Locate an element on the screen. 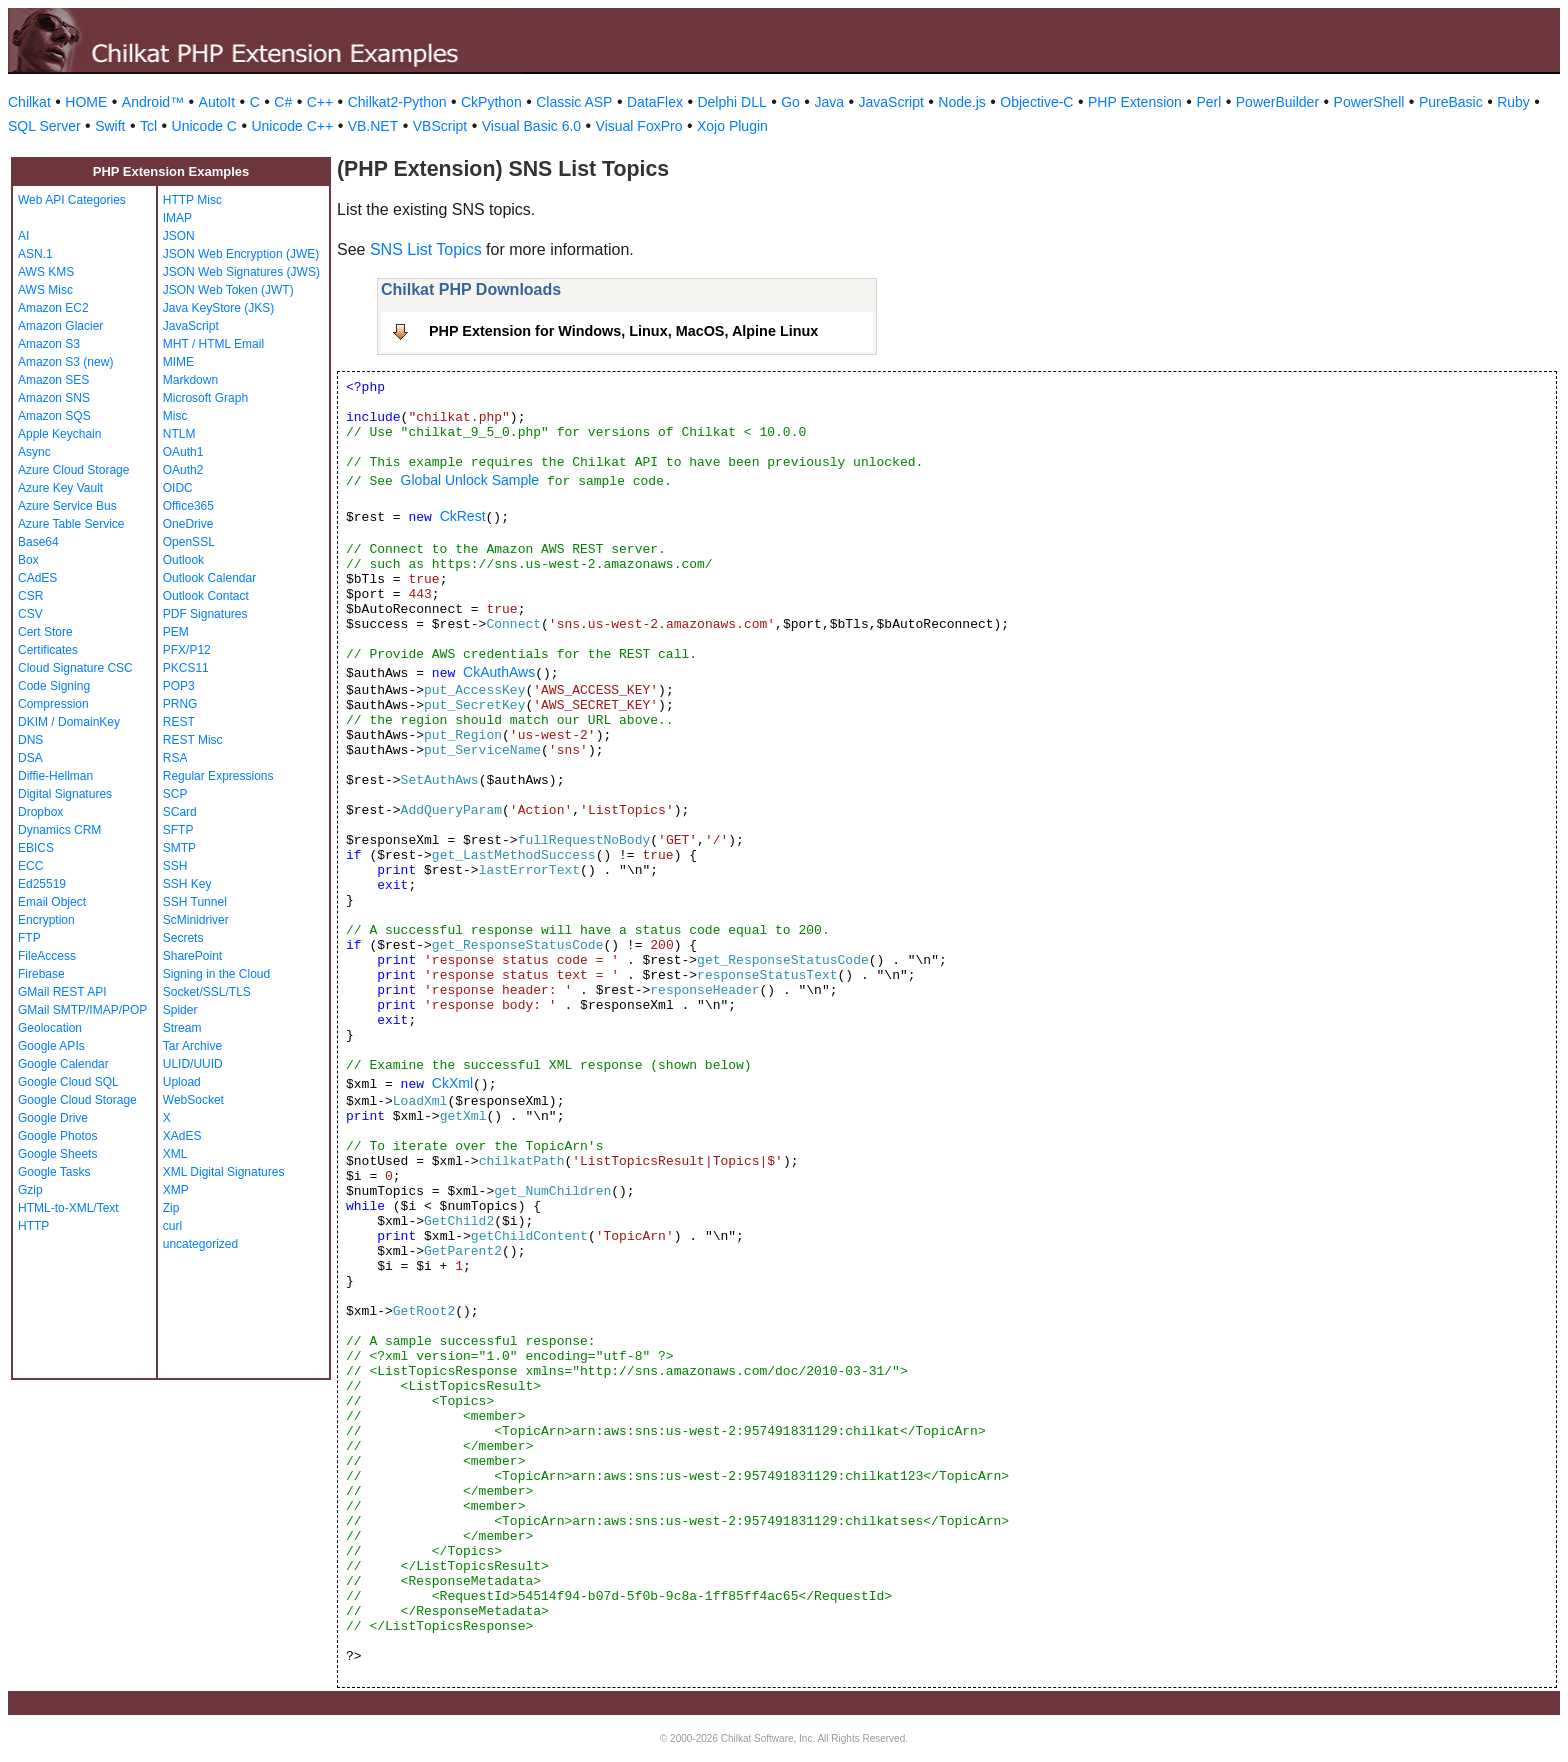 Image resolution: width=1568 pixels, height=1762 pixels. PEM is located at coordinates (176, 632).